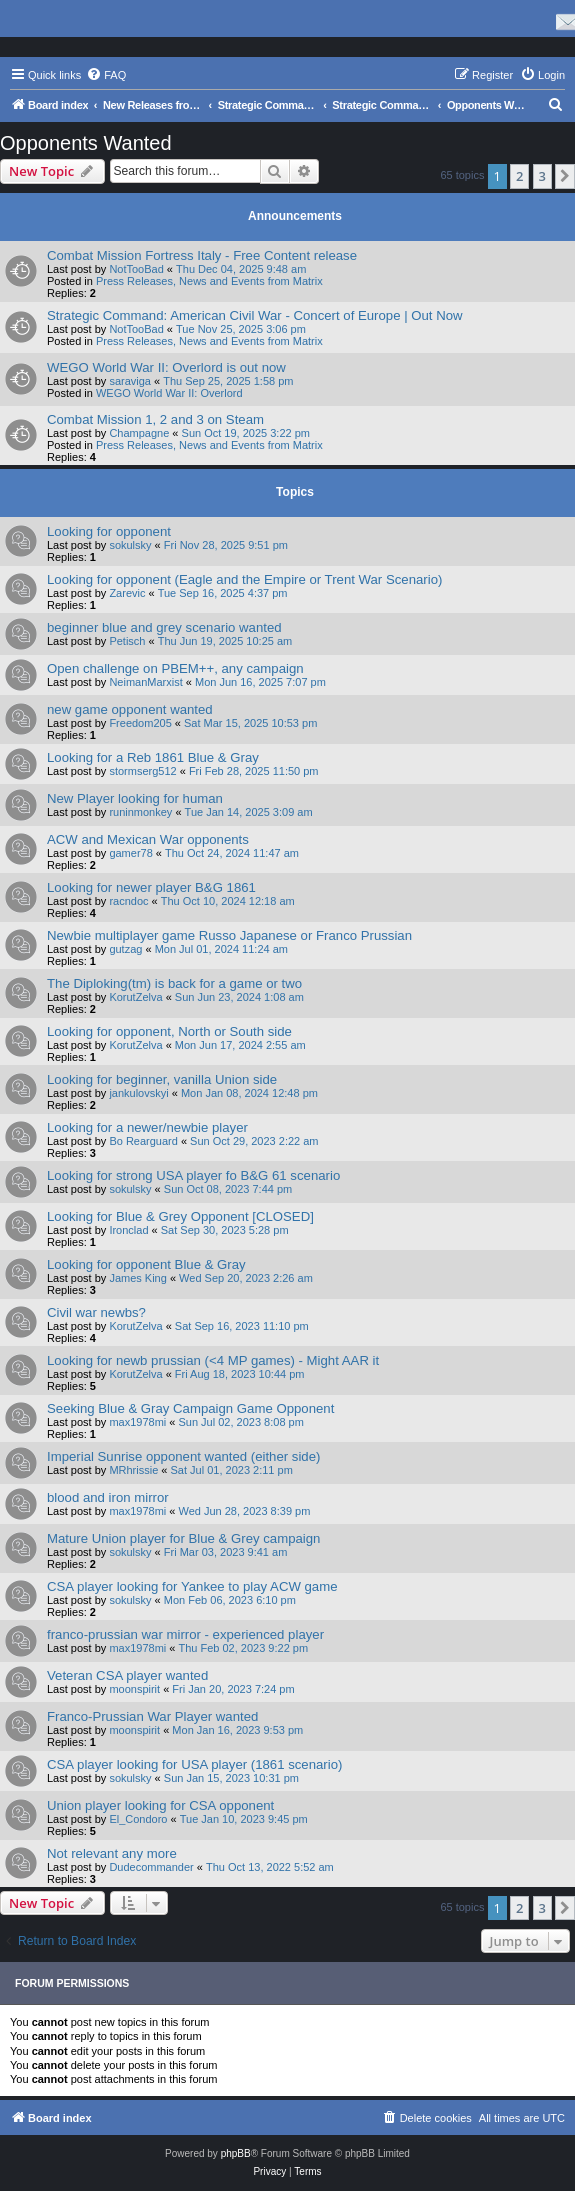 The height and width of the screenshot is (2191, 575). I want to click on Looking for opponent, North or South side, so click(169, 1031).